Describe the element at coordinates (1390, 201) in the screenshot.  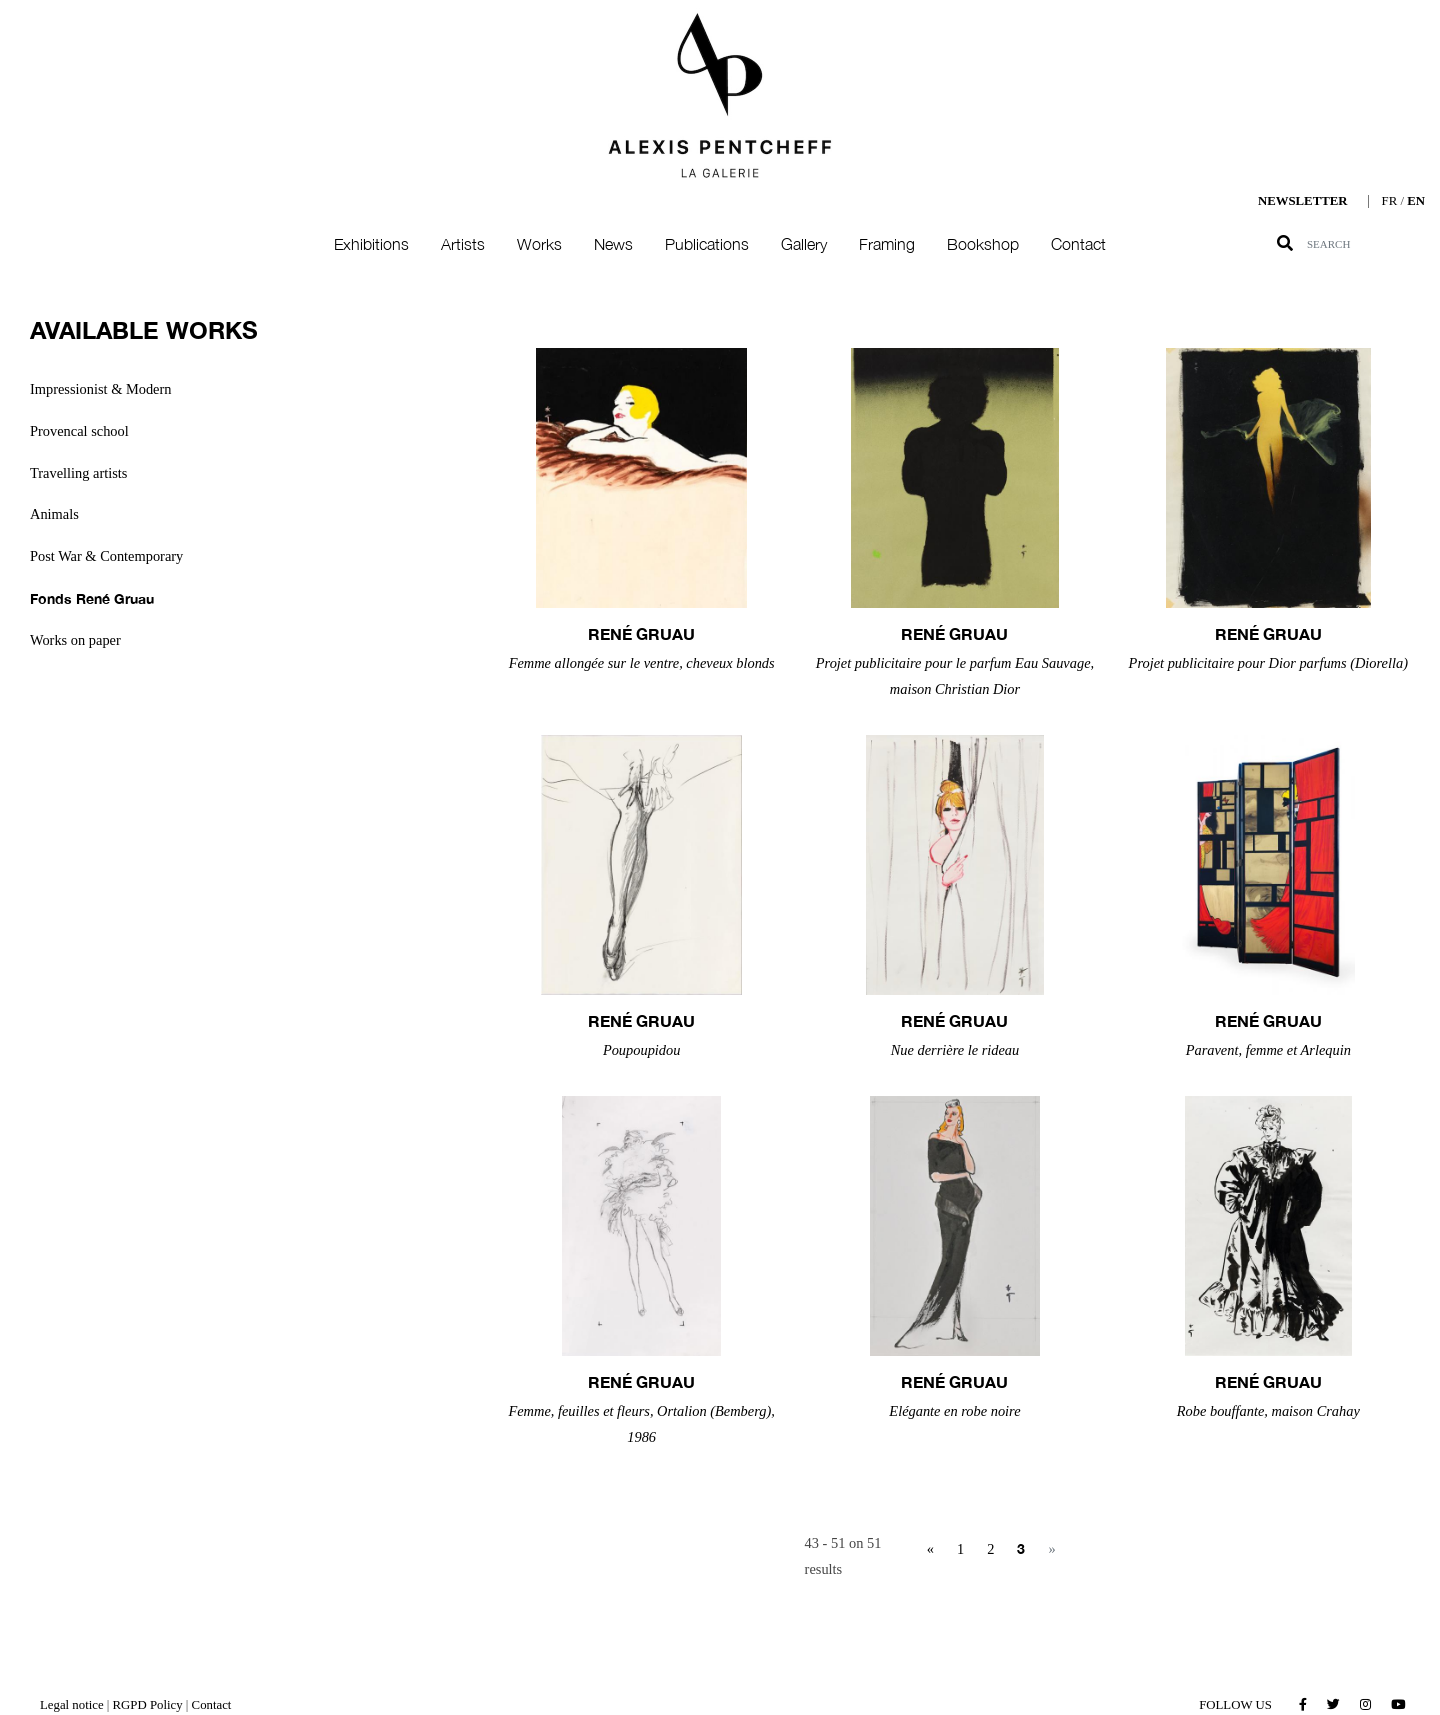
I see `FR` at that location.